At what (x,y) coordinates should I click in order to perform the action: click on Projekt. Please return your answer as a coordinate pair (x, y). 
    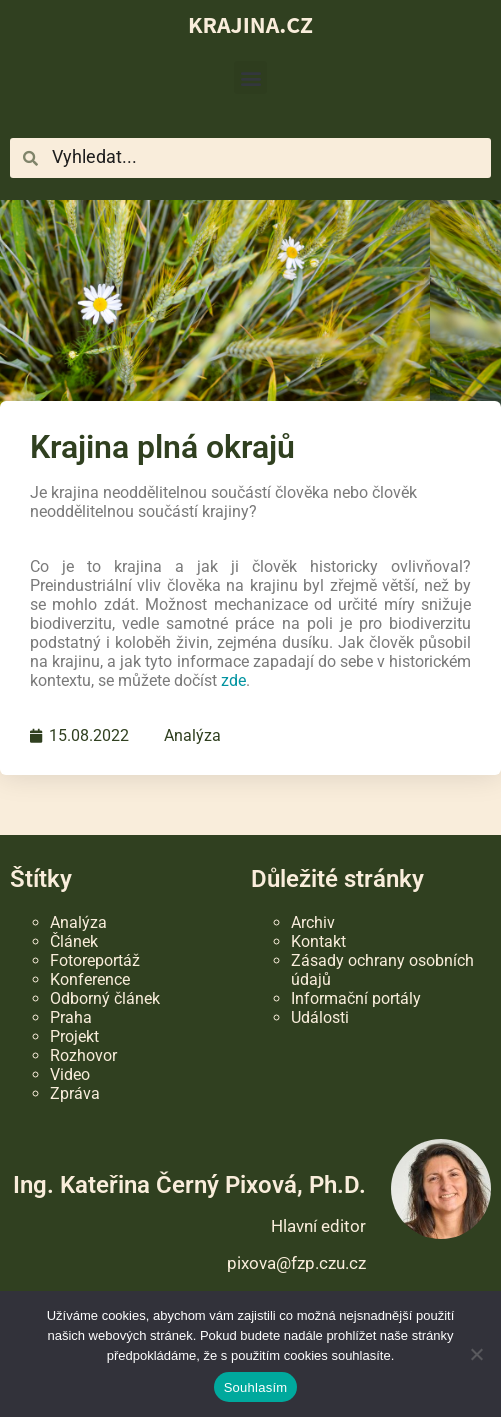
    Looking at the image, I should click on (74, 1036).